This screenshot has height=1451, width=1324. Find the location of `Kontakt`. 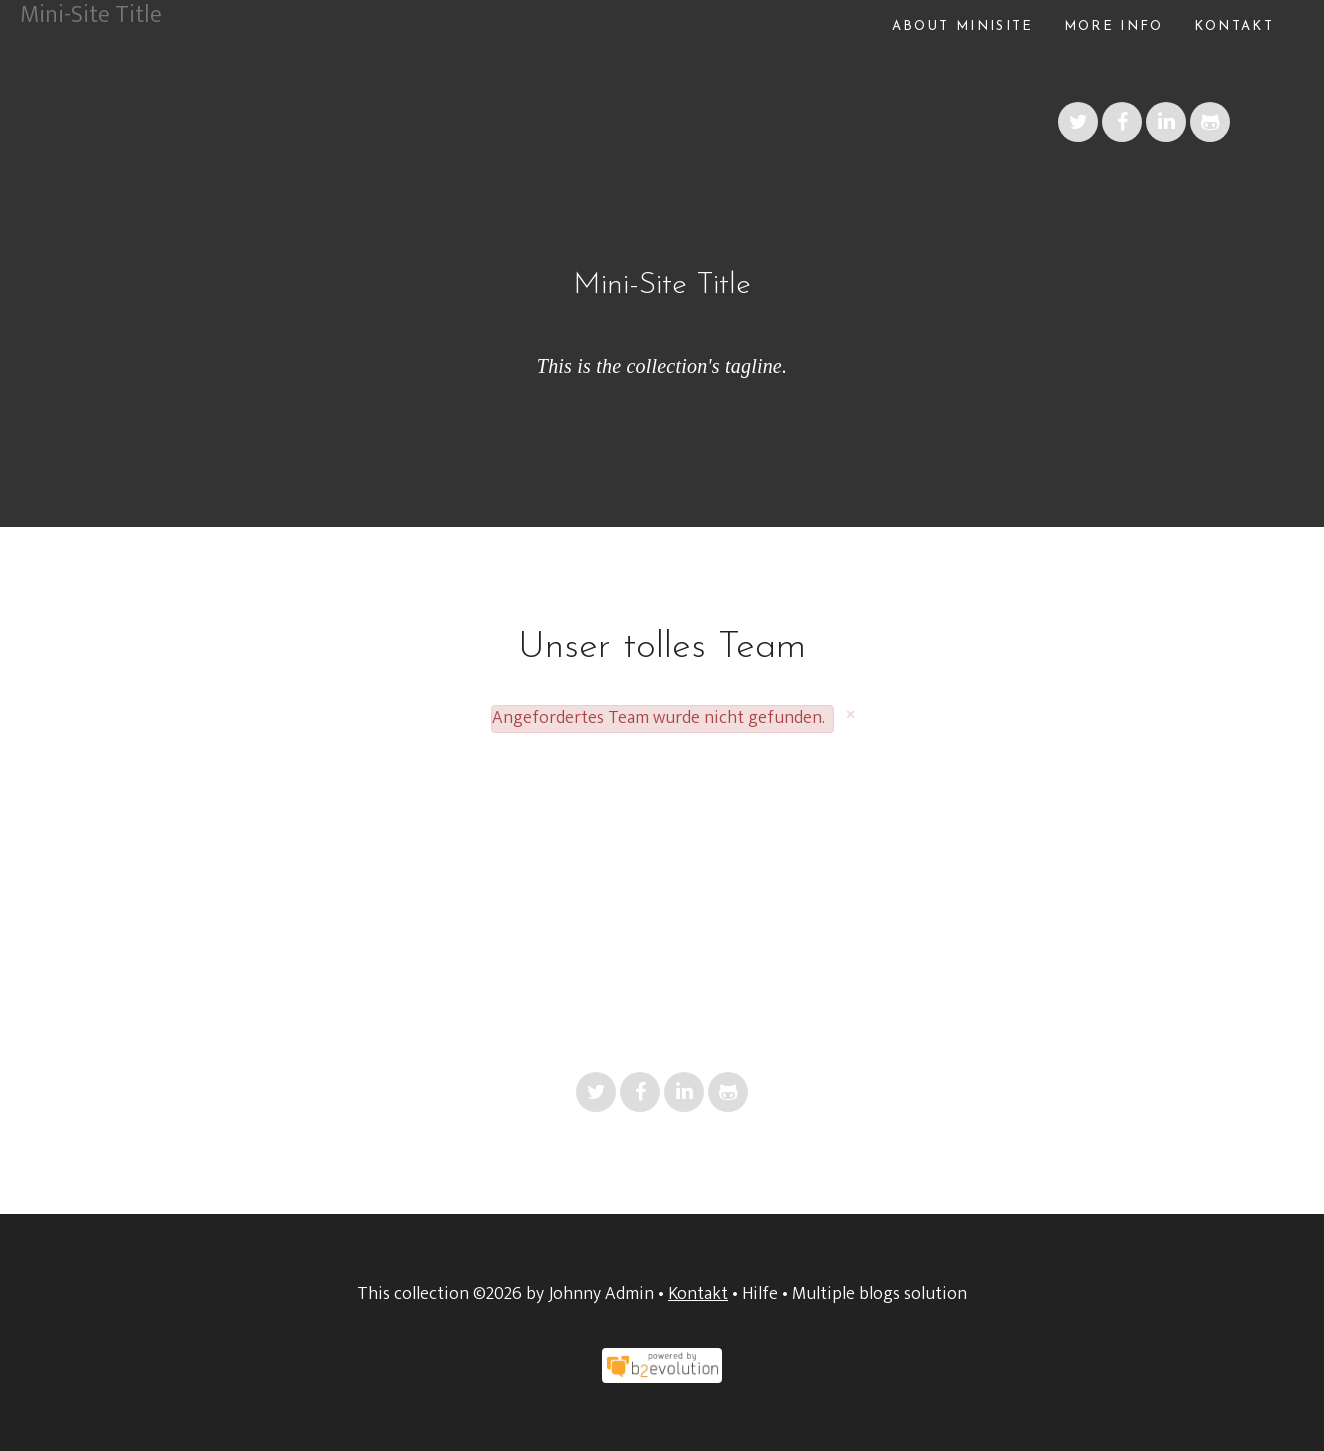

Kontakt is located at coordinates (1234, 26).